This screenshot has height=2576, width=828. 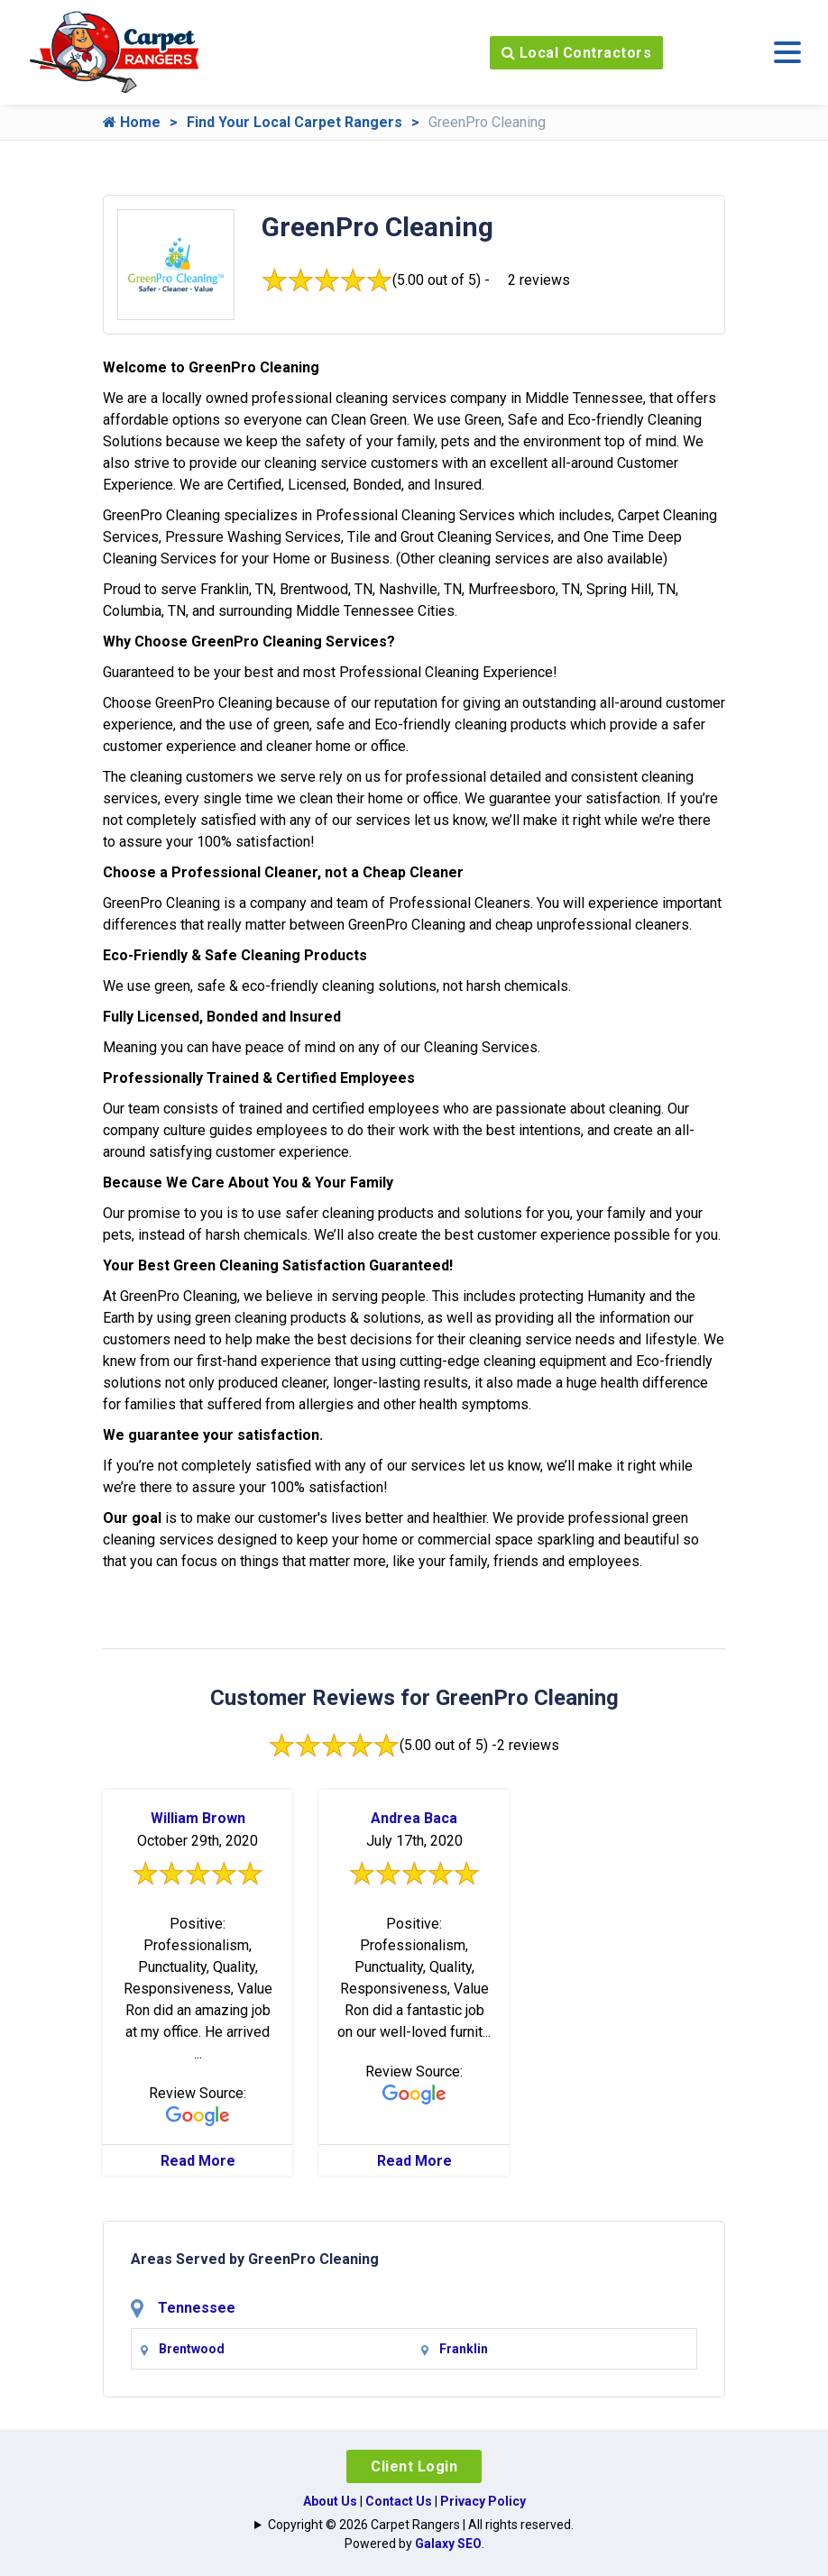 What do you see at coordinates (414, 1818) in the screenshot?
I see `Andrea Baca` at bounding box center [414, 1818].